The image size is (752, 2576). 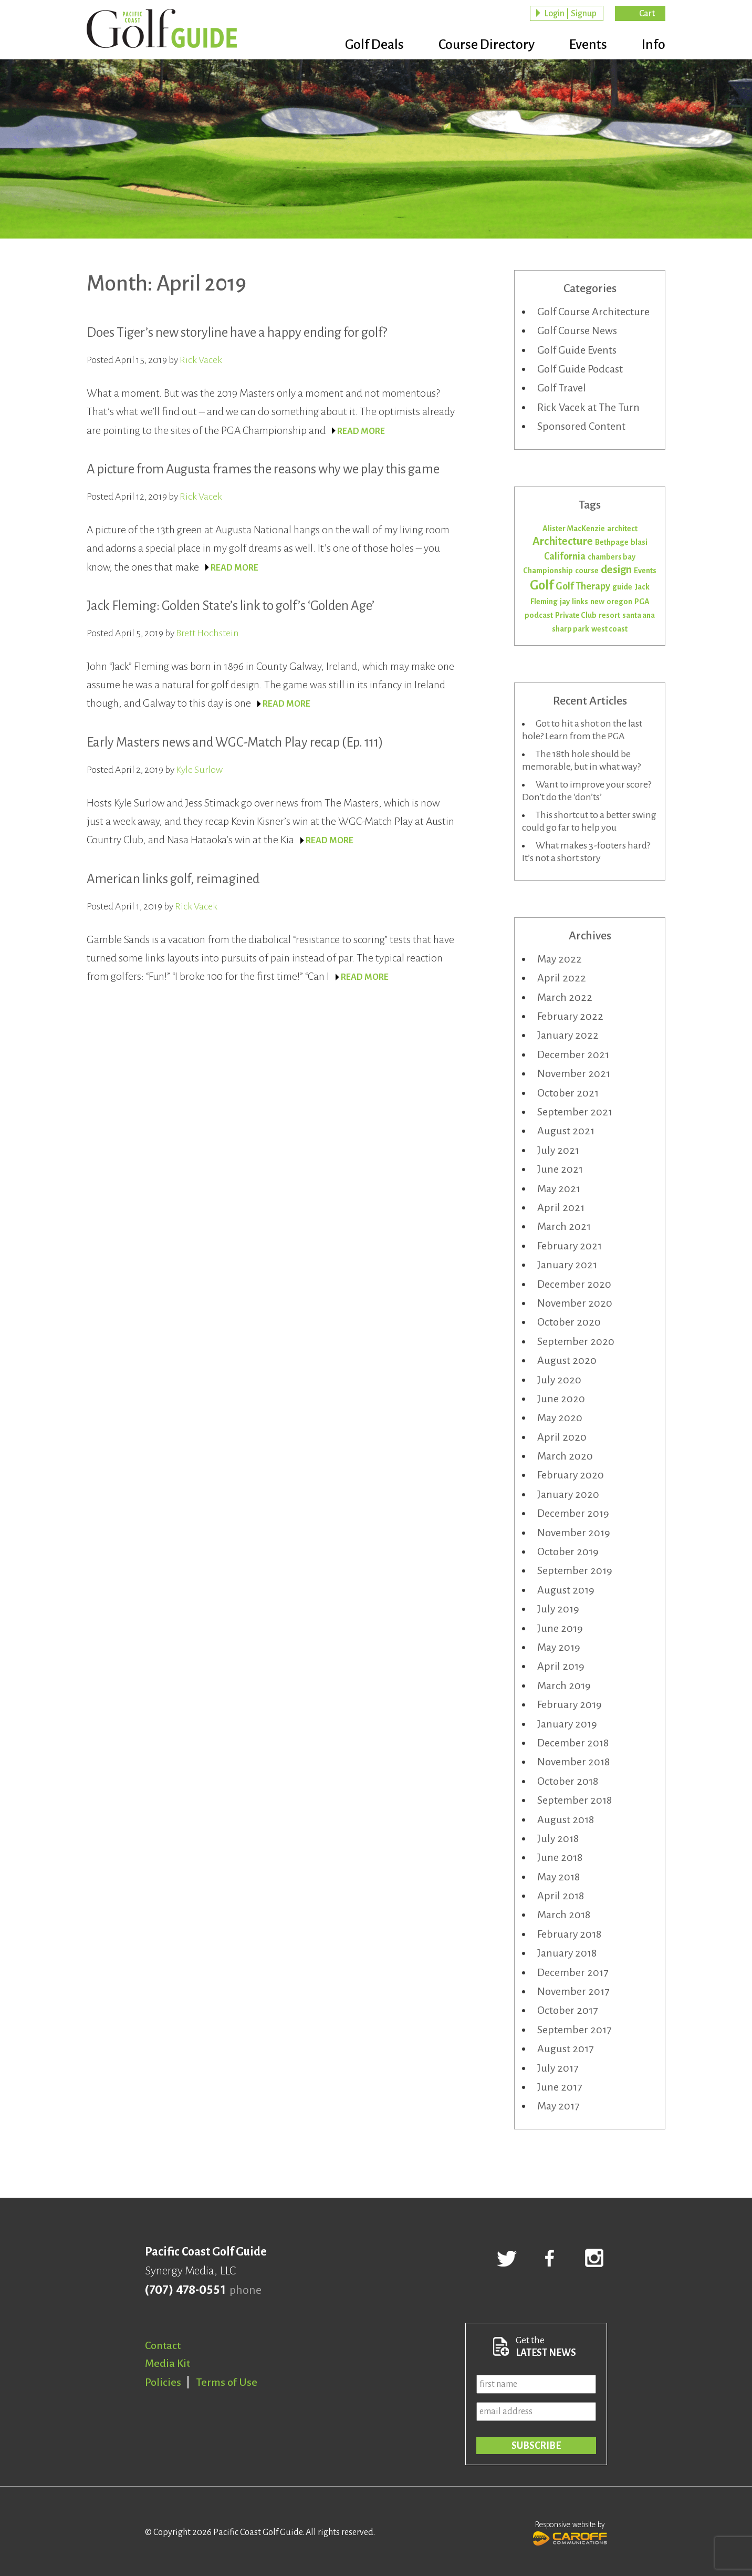 What do you see at coordinates (565, 2048) in the screenshot?
I see `August 2017` at bounding box center [565, 2048].